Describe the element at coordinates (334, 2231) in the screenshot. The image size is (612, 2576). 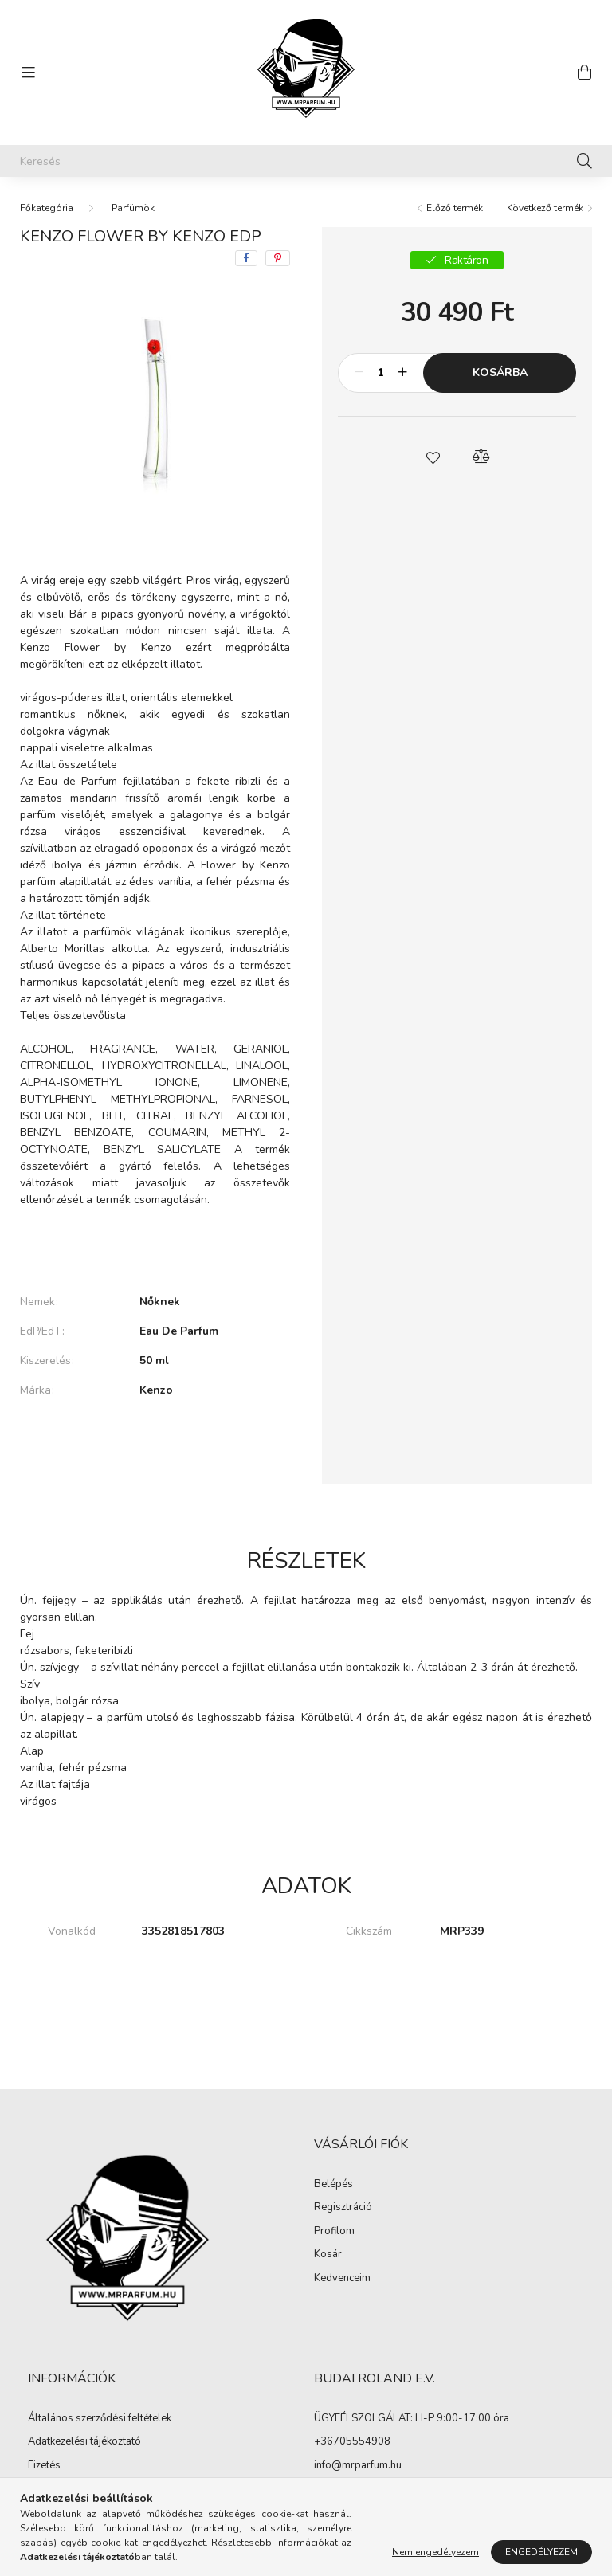
I see `Profilom` at that location.